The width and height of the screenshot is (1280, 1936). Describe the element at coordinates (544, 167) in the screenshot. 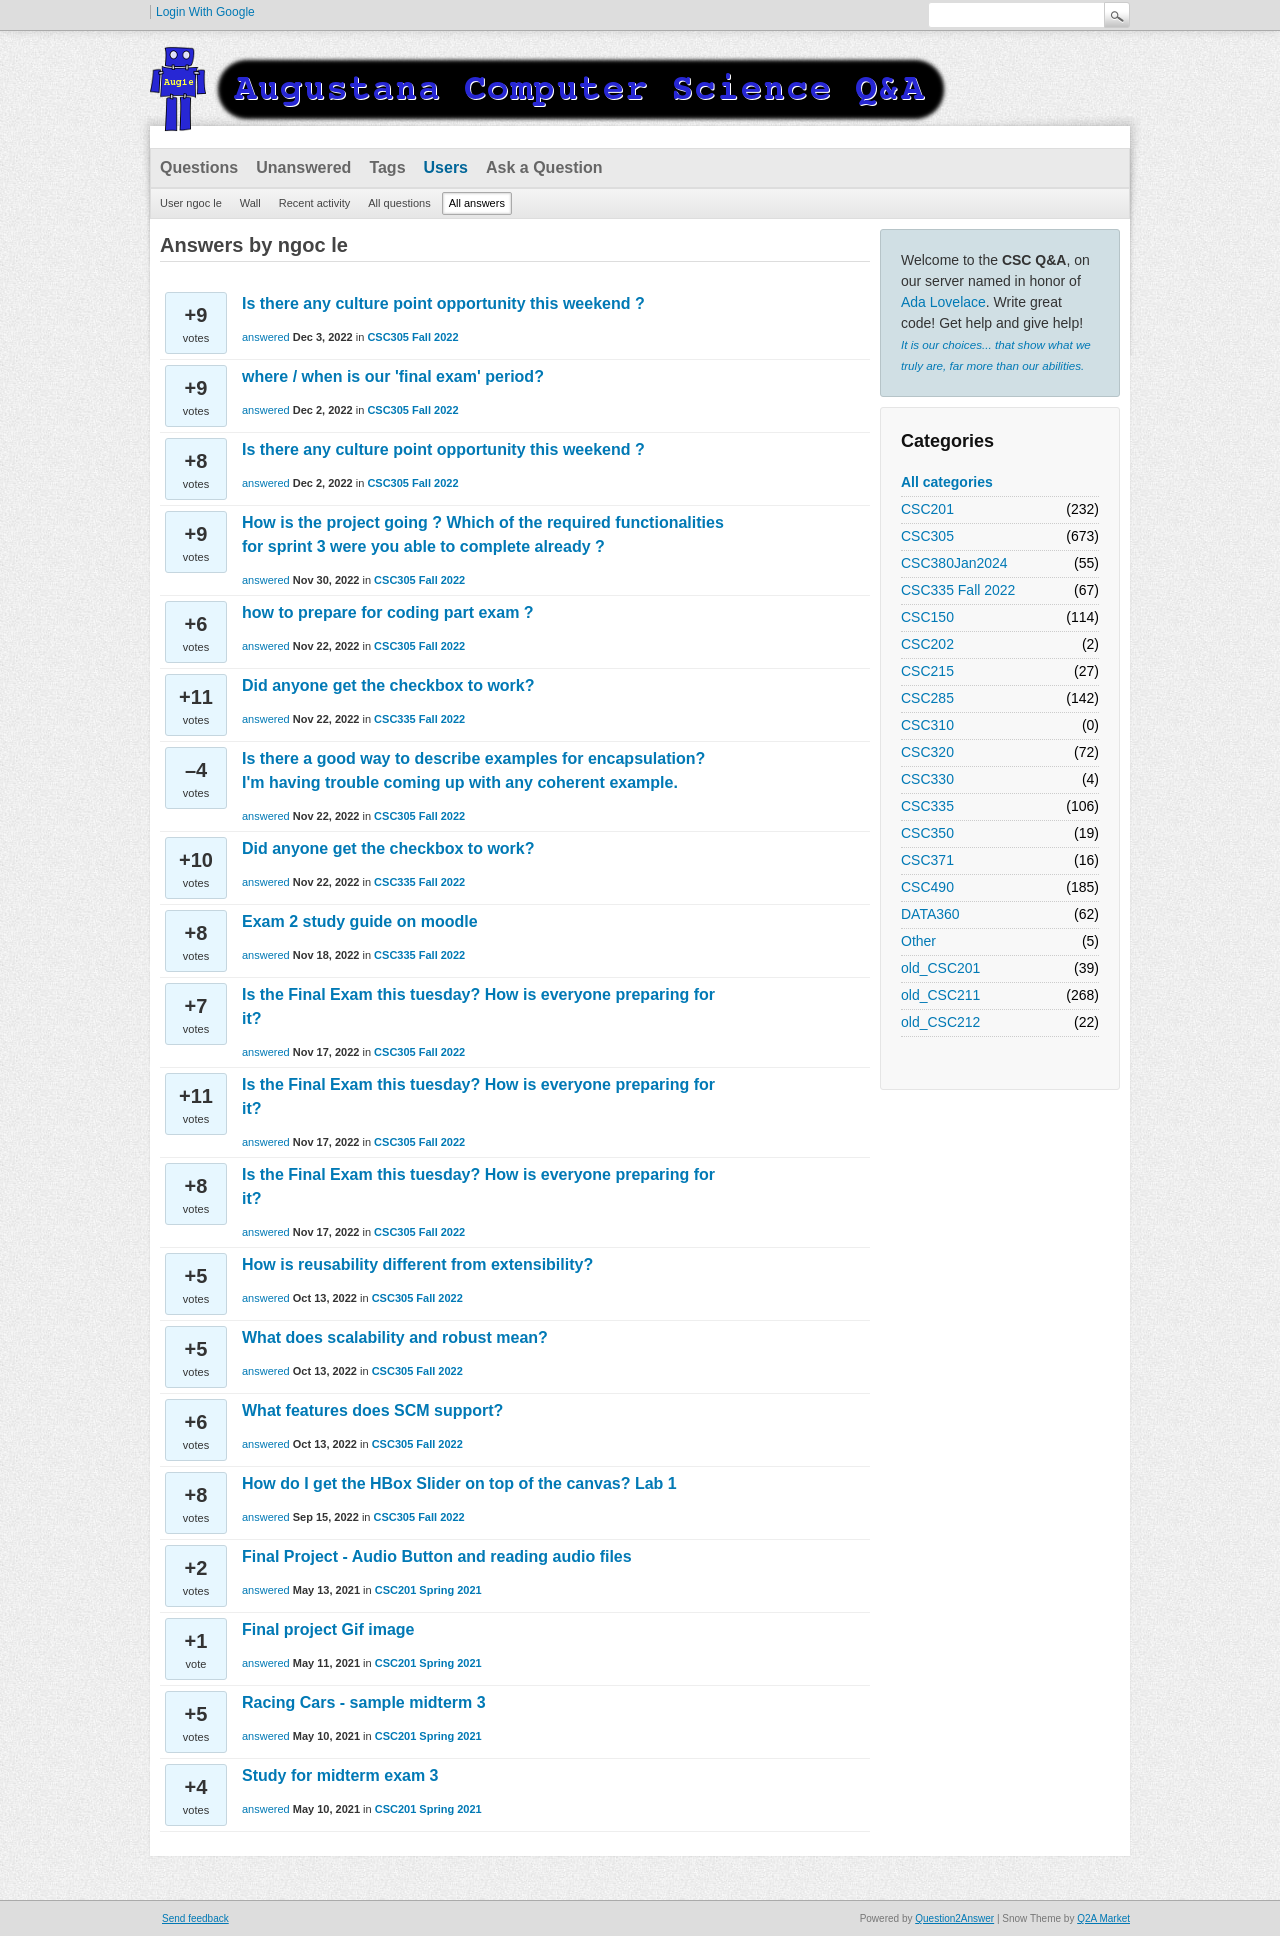

I see `Ask a Question` at that location.